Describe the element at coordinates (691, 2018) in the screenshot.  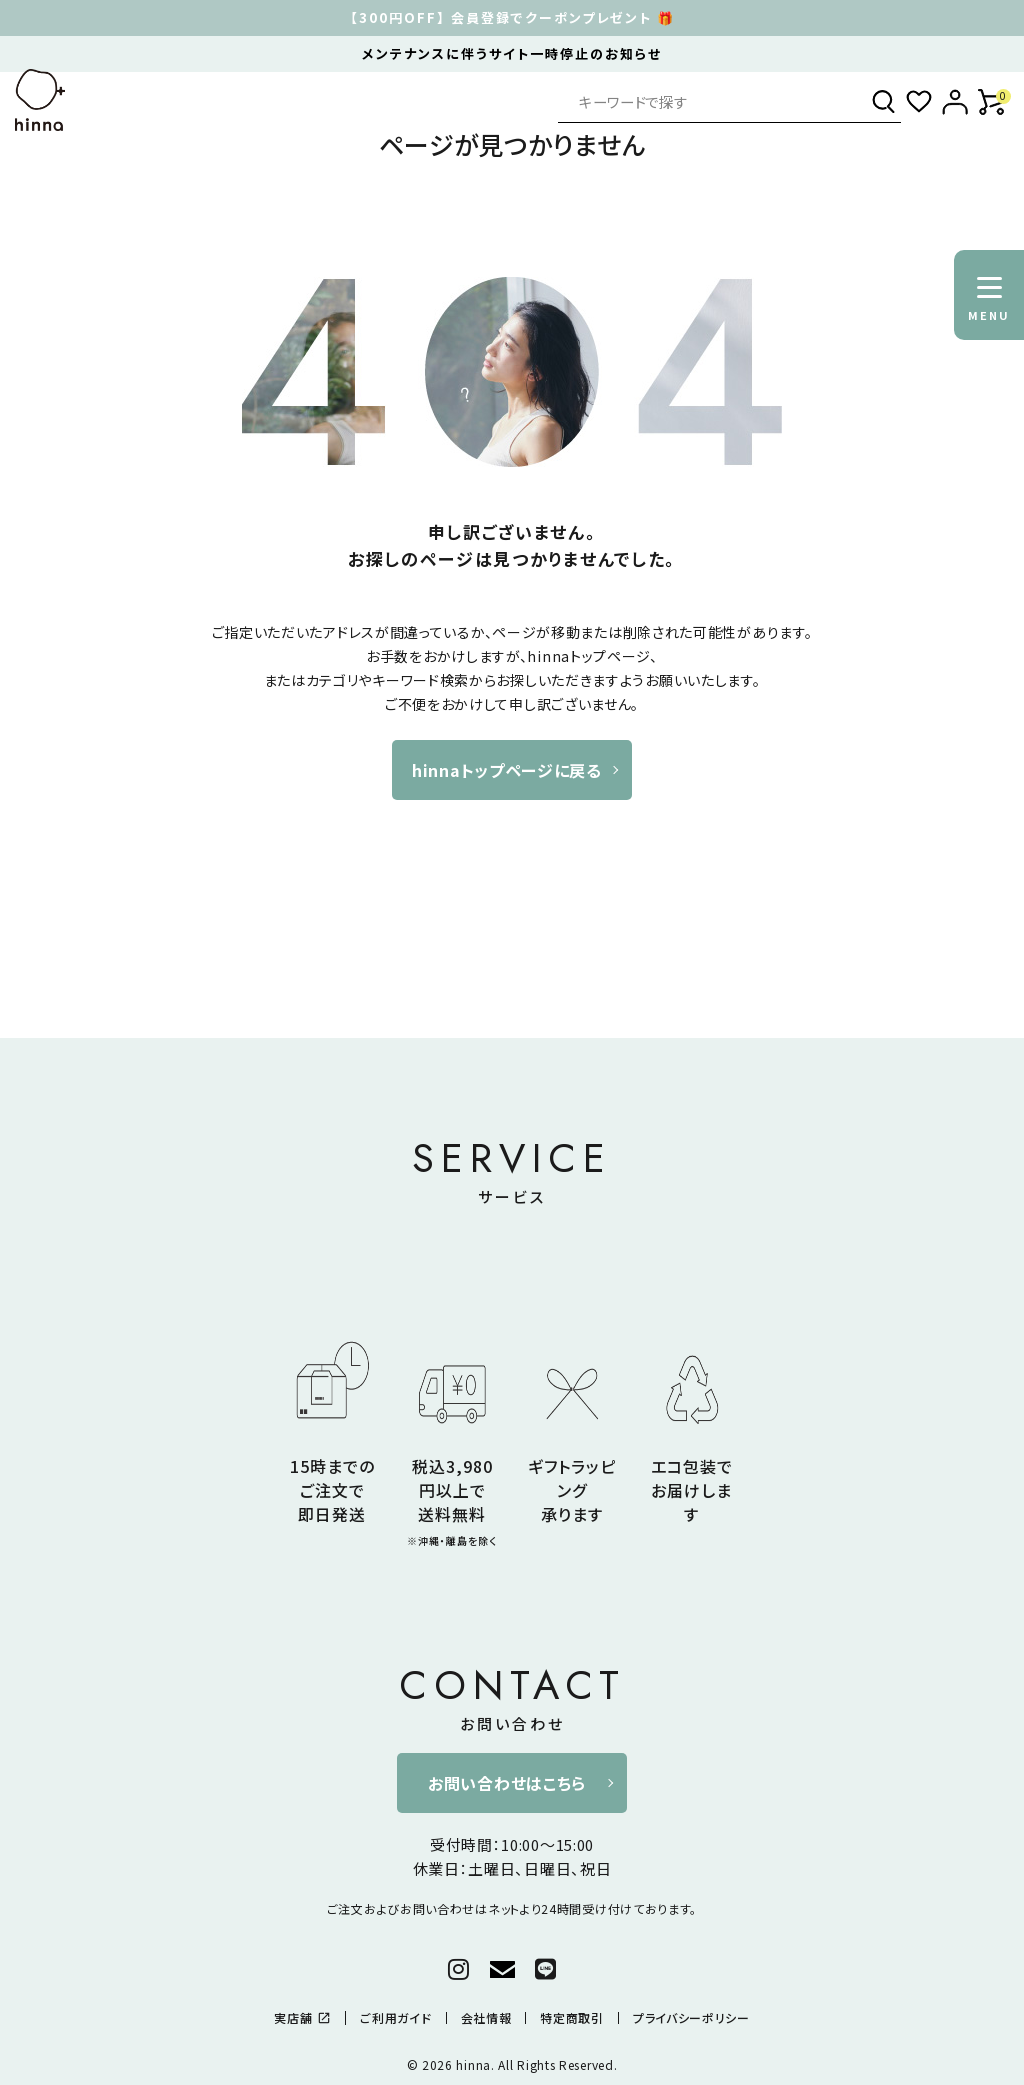
I see `プライバシーポリシー` at that location.